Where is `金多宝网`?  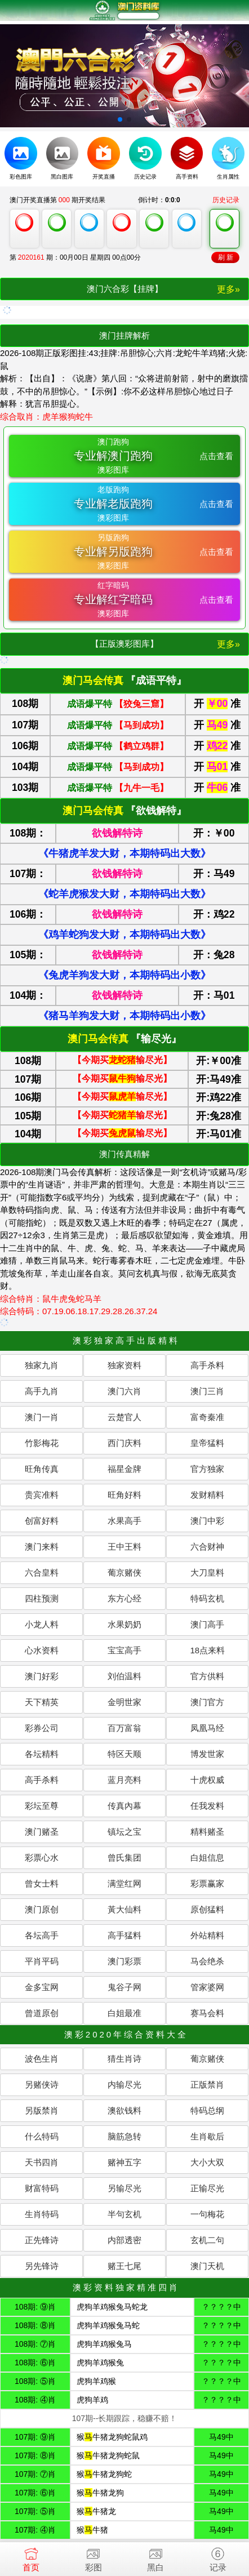
金多宝网 is located at coordinates (42, 1987).